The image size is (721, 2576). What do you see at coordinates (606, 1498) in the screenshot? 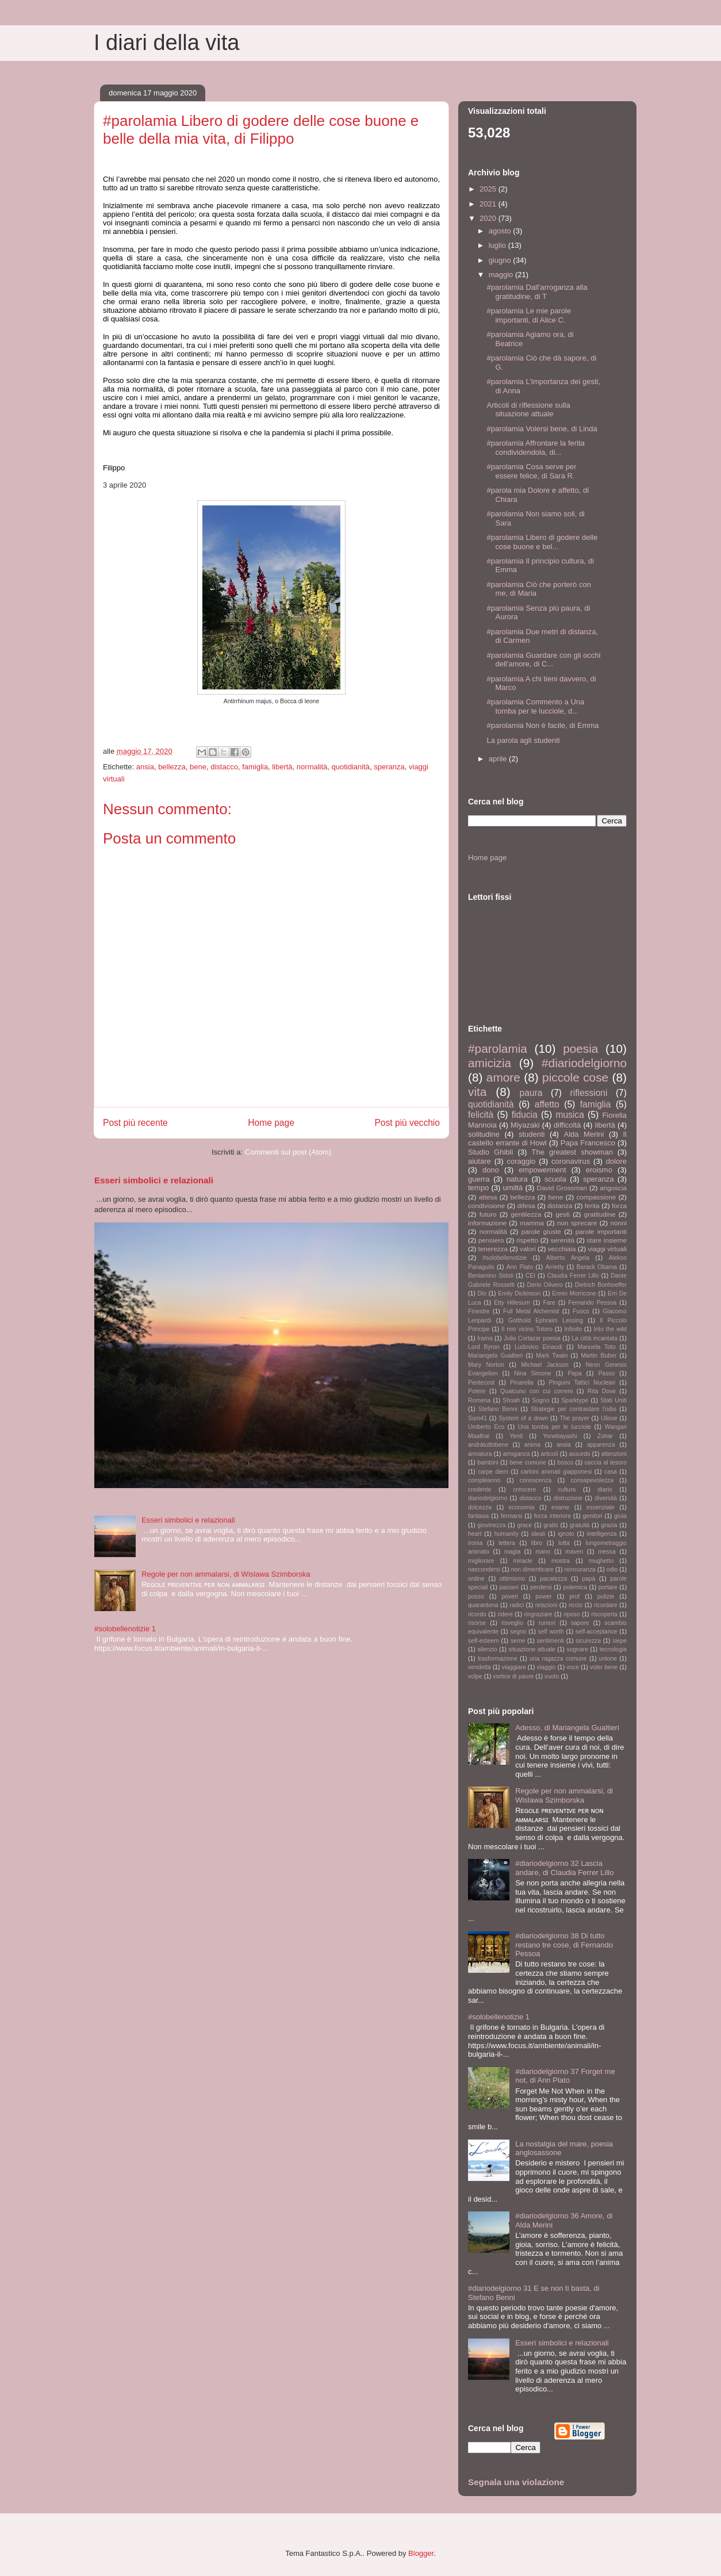
I see `diversità` at bounding box center [606, 1498].